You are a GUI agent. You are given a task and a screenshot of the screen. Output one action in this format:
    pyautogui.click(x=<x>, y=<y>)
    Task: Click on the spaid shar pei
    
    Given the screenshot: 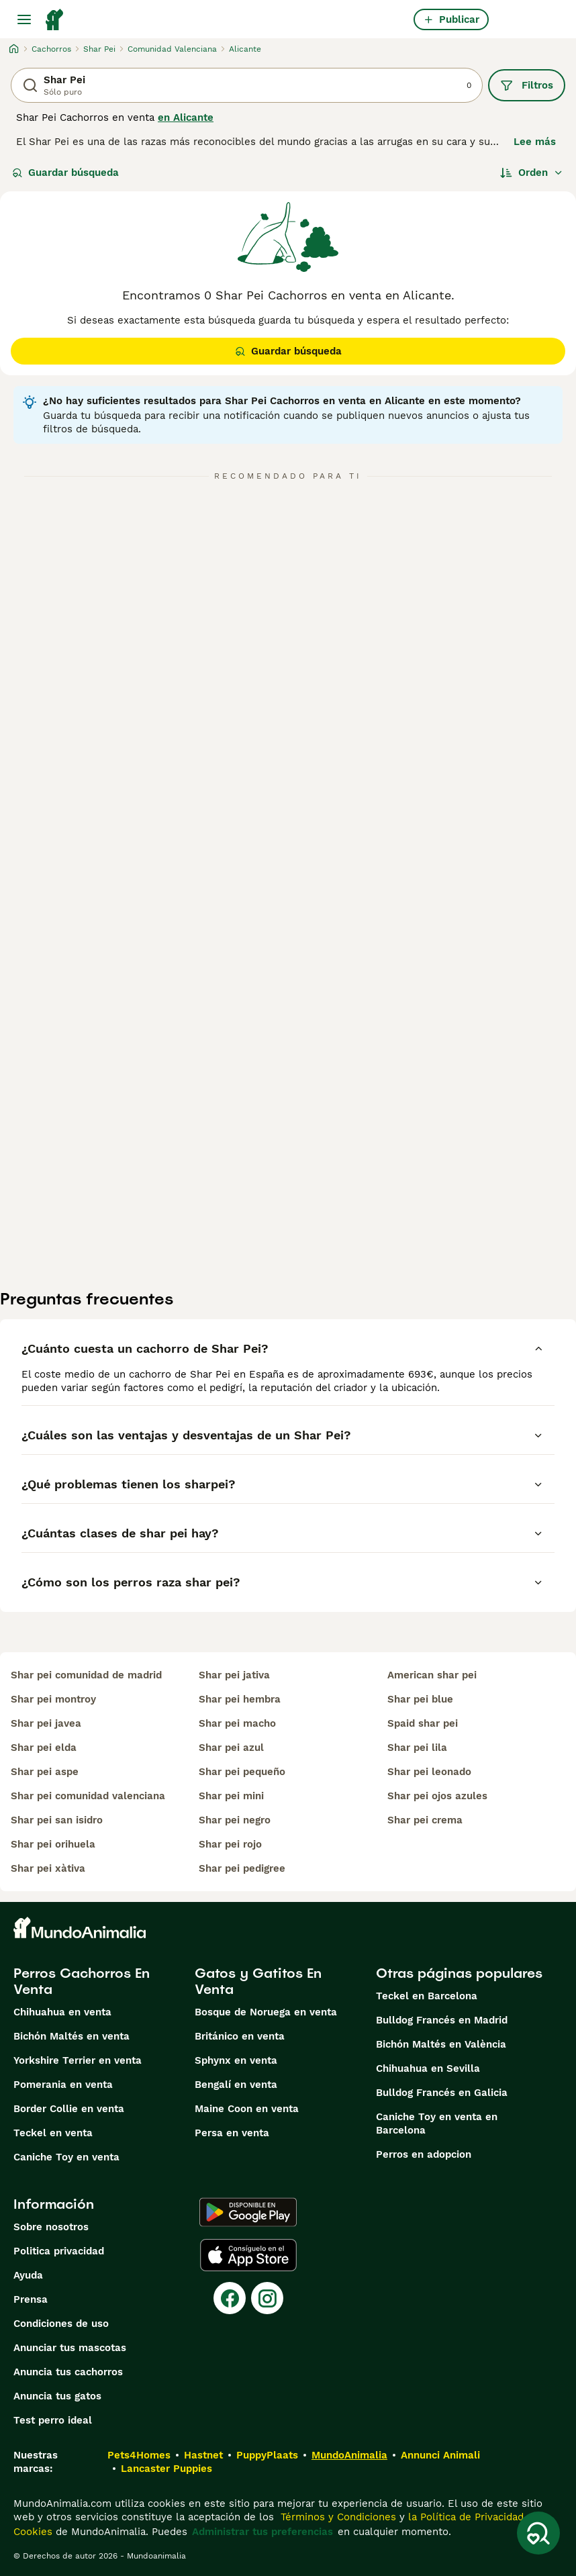 What is the action you would take?
    pyautogui.click(x=422, y=1723)
    